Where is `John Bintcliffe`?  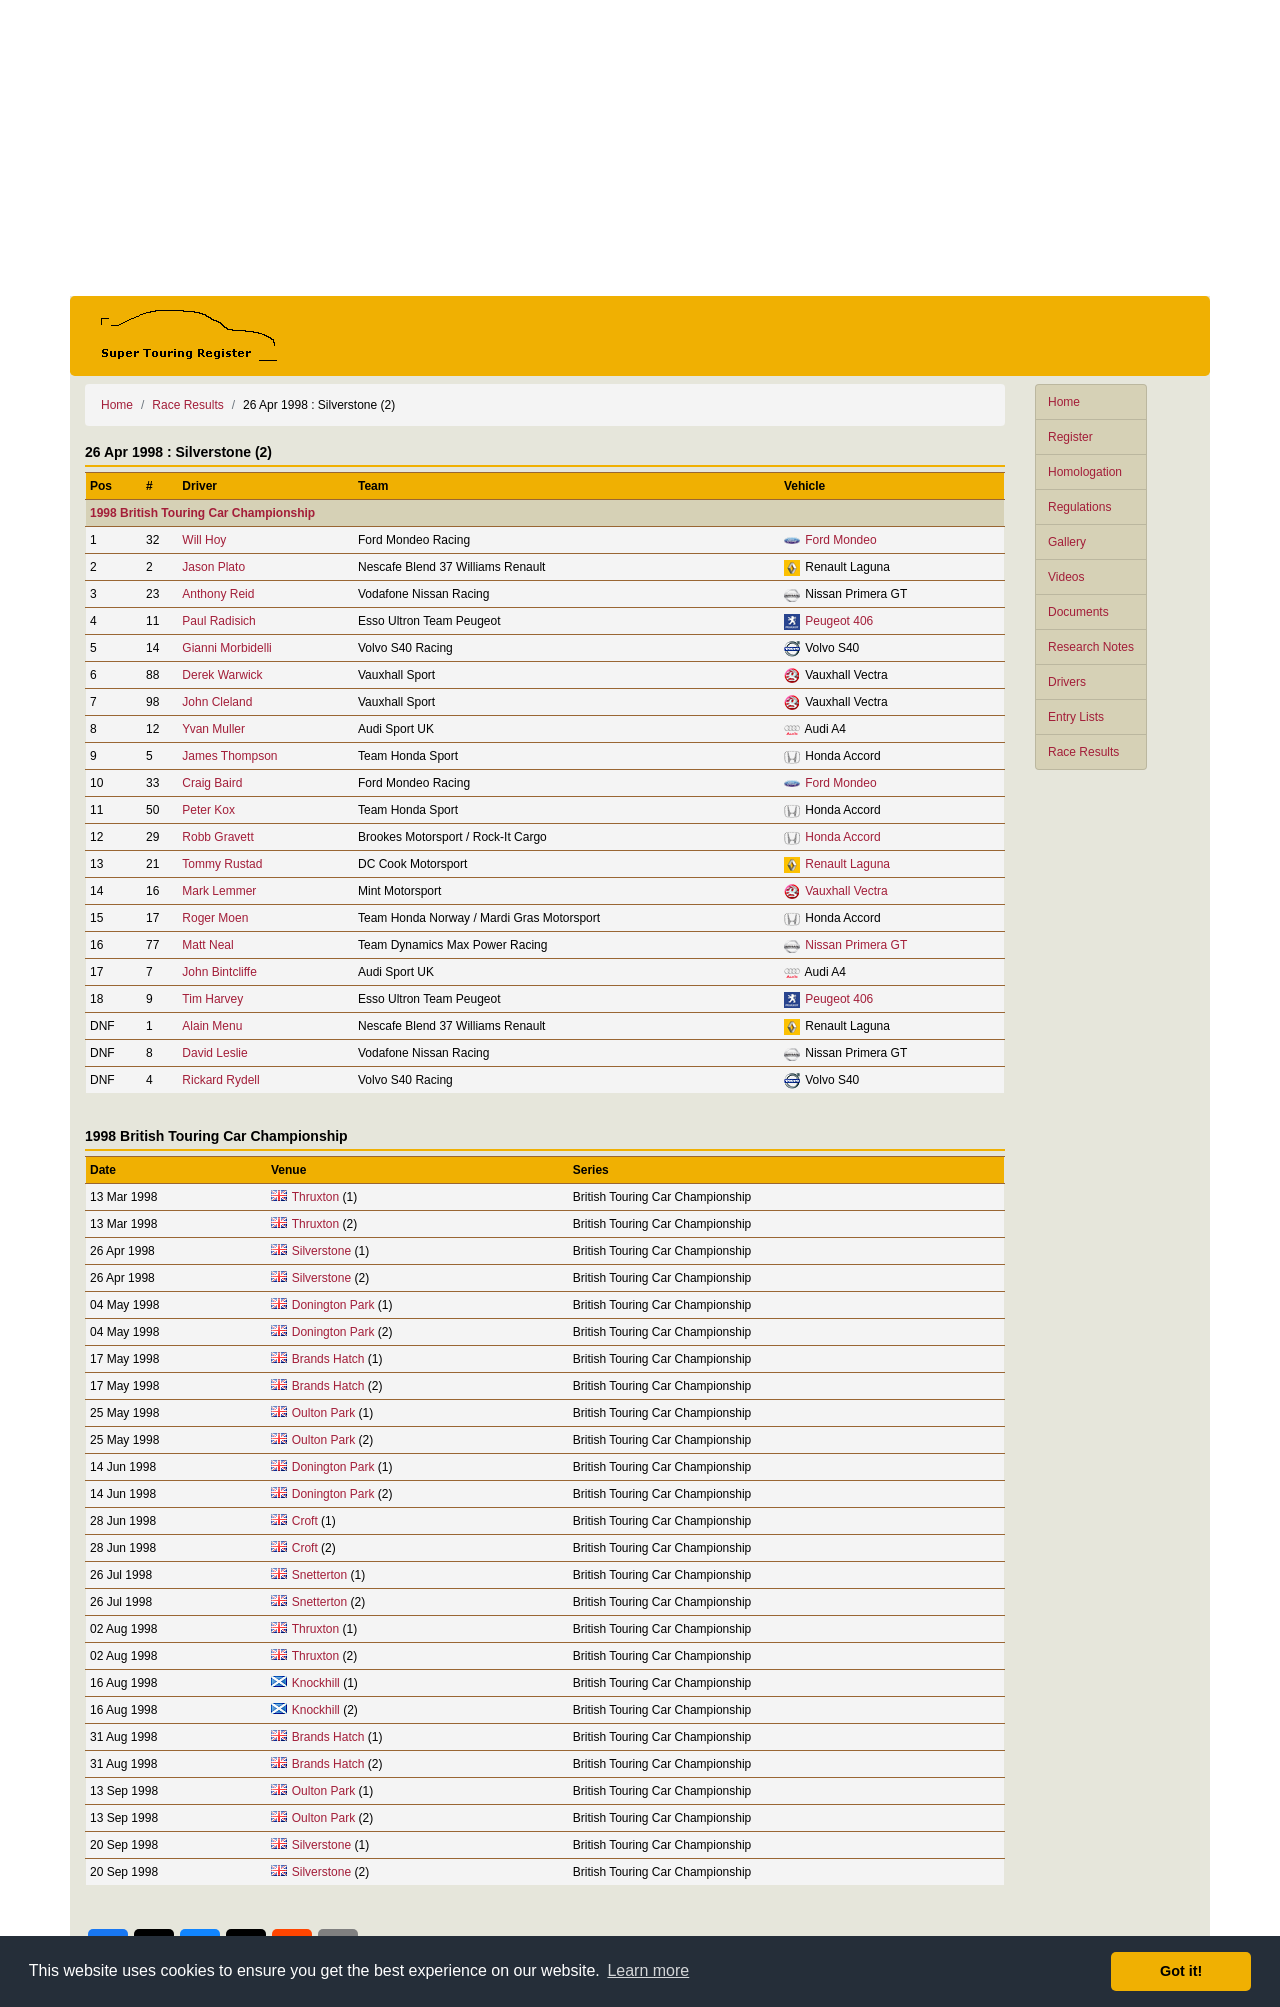 John Bintcliffe is located at coordinates (219, 972).